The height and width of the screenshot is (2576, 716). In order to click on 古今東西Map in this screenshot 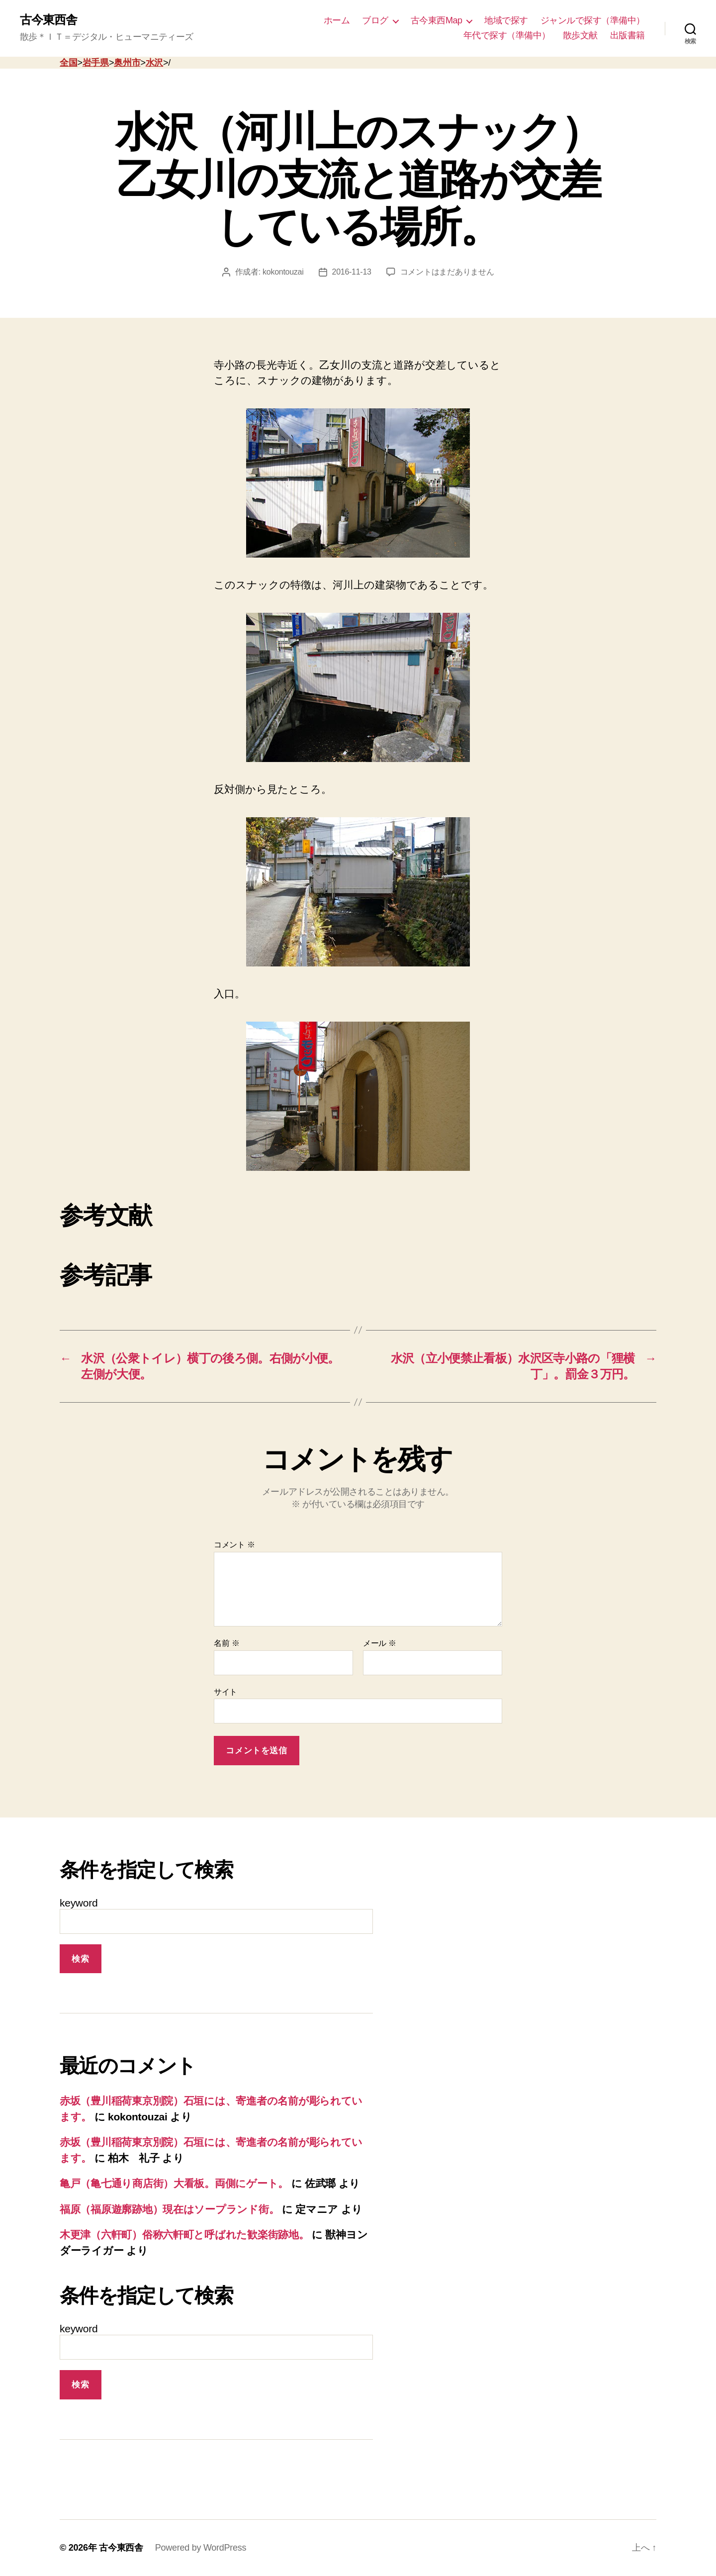, I will do `click(436, 20)`.